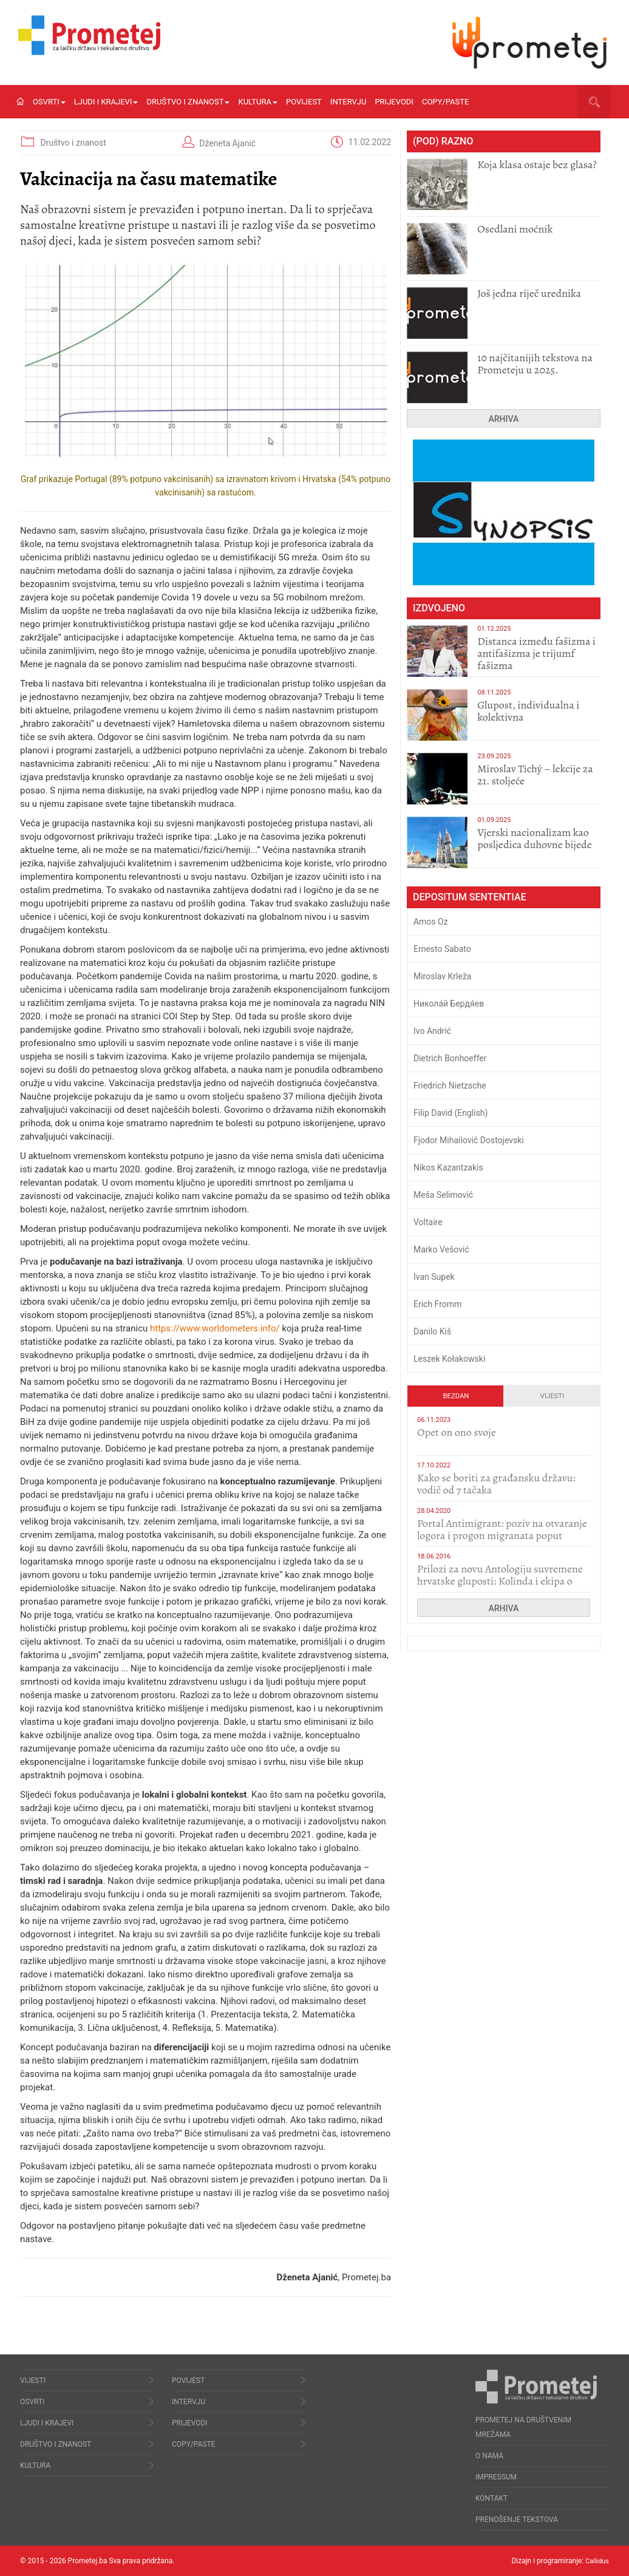  What do you see at coordinates (448, 1003) in the screenshot?
I see `Никола́й Бердя́ев` at bounding box center [448, 1003].